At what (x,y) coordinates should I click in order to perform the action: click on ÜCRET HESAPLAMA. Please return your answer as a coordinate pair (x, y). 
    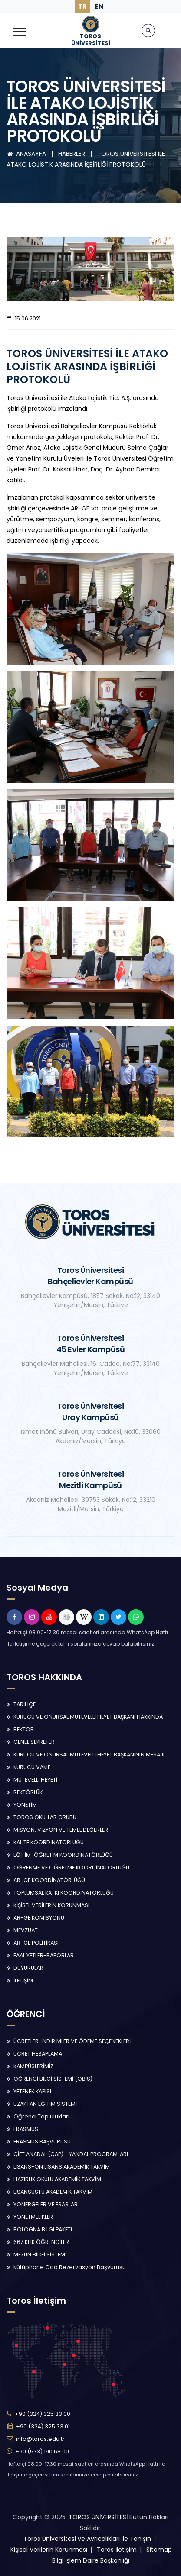
    Looking at the image, I should click on (37, 2053).